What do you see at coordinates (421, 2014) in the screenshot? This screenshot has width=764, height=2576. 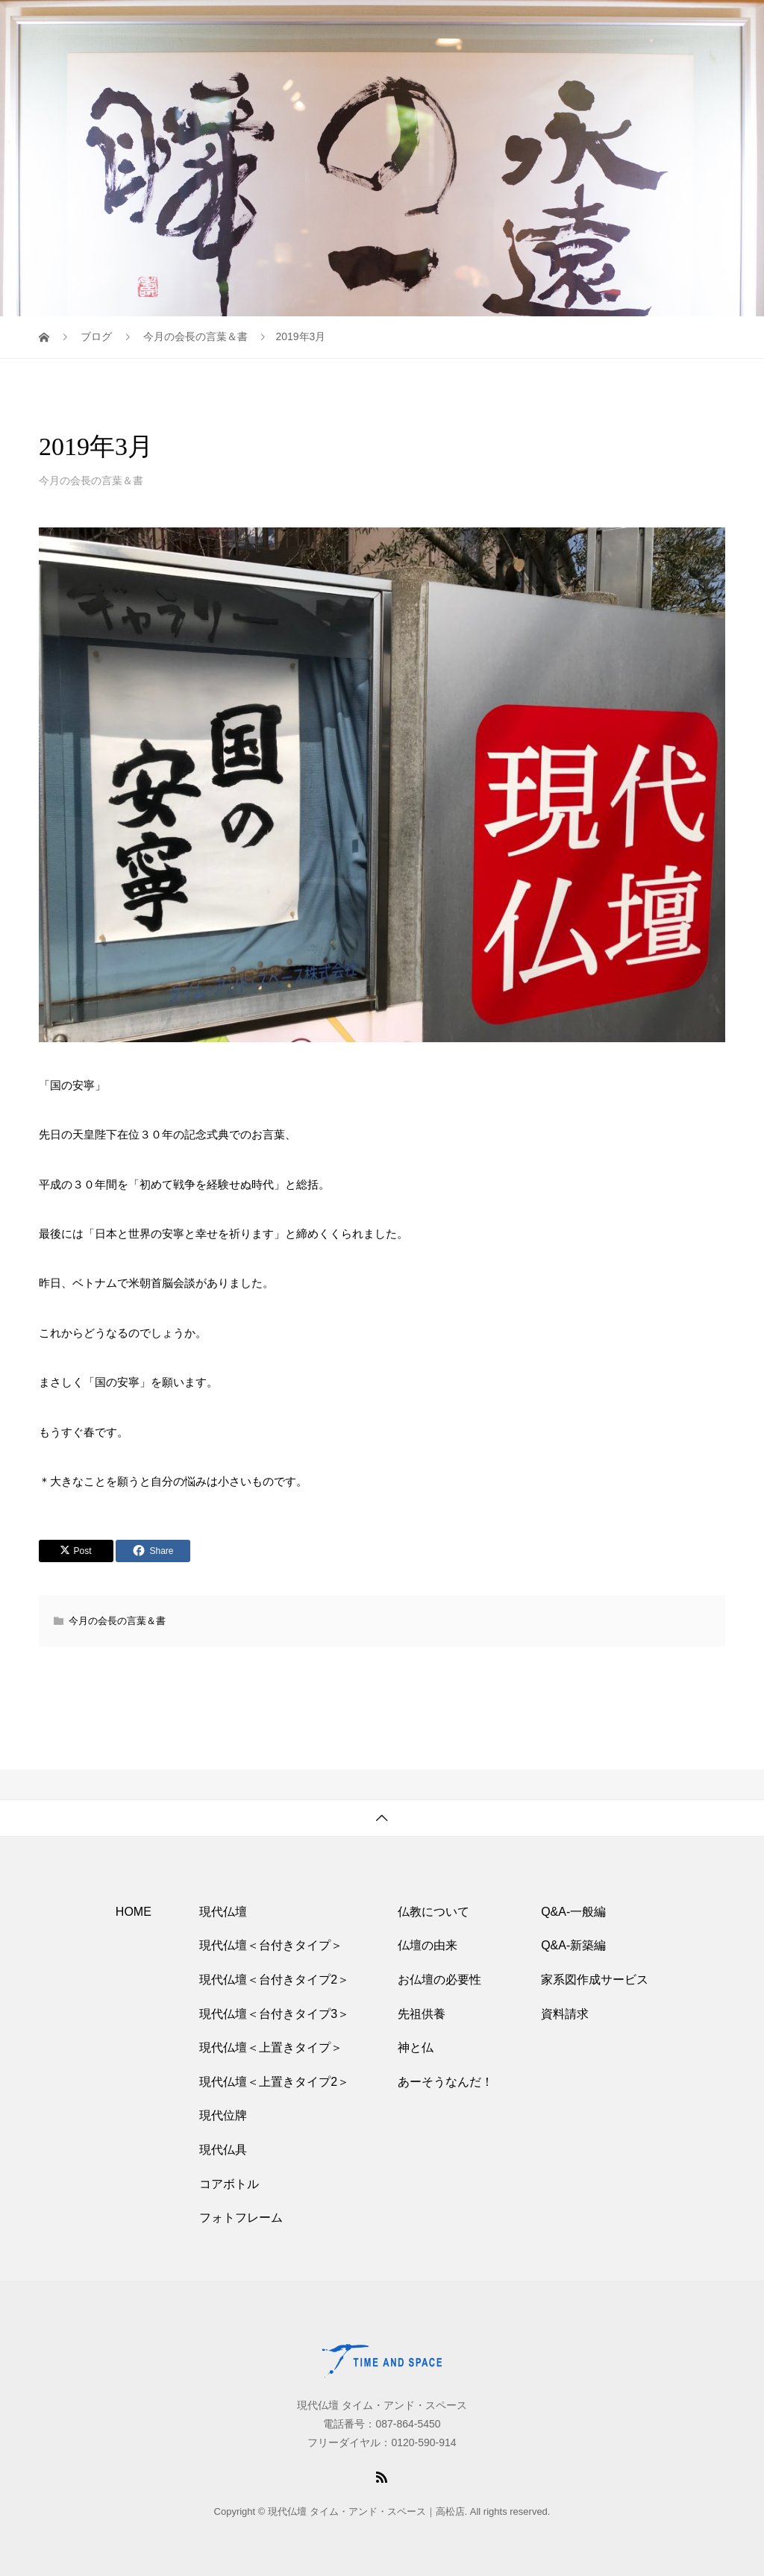 I see `先祖供養` at bounding box center [421, 2014].